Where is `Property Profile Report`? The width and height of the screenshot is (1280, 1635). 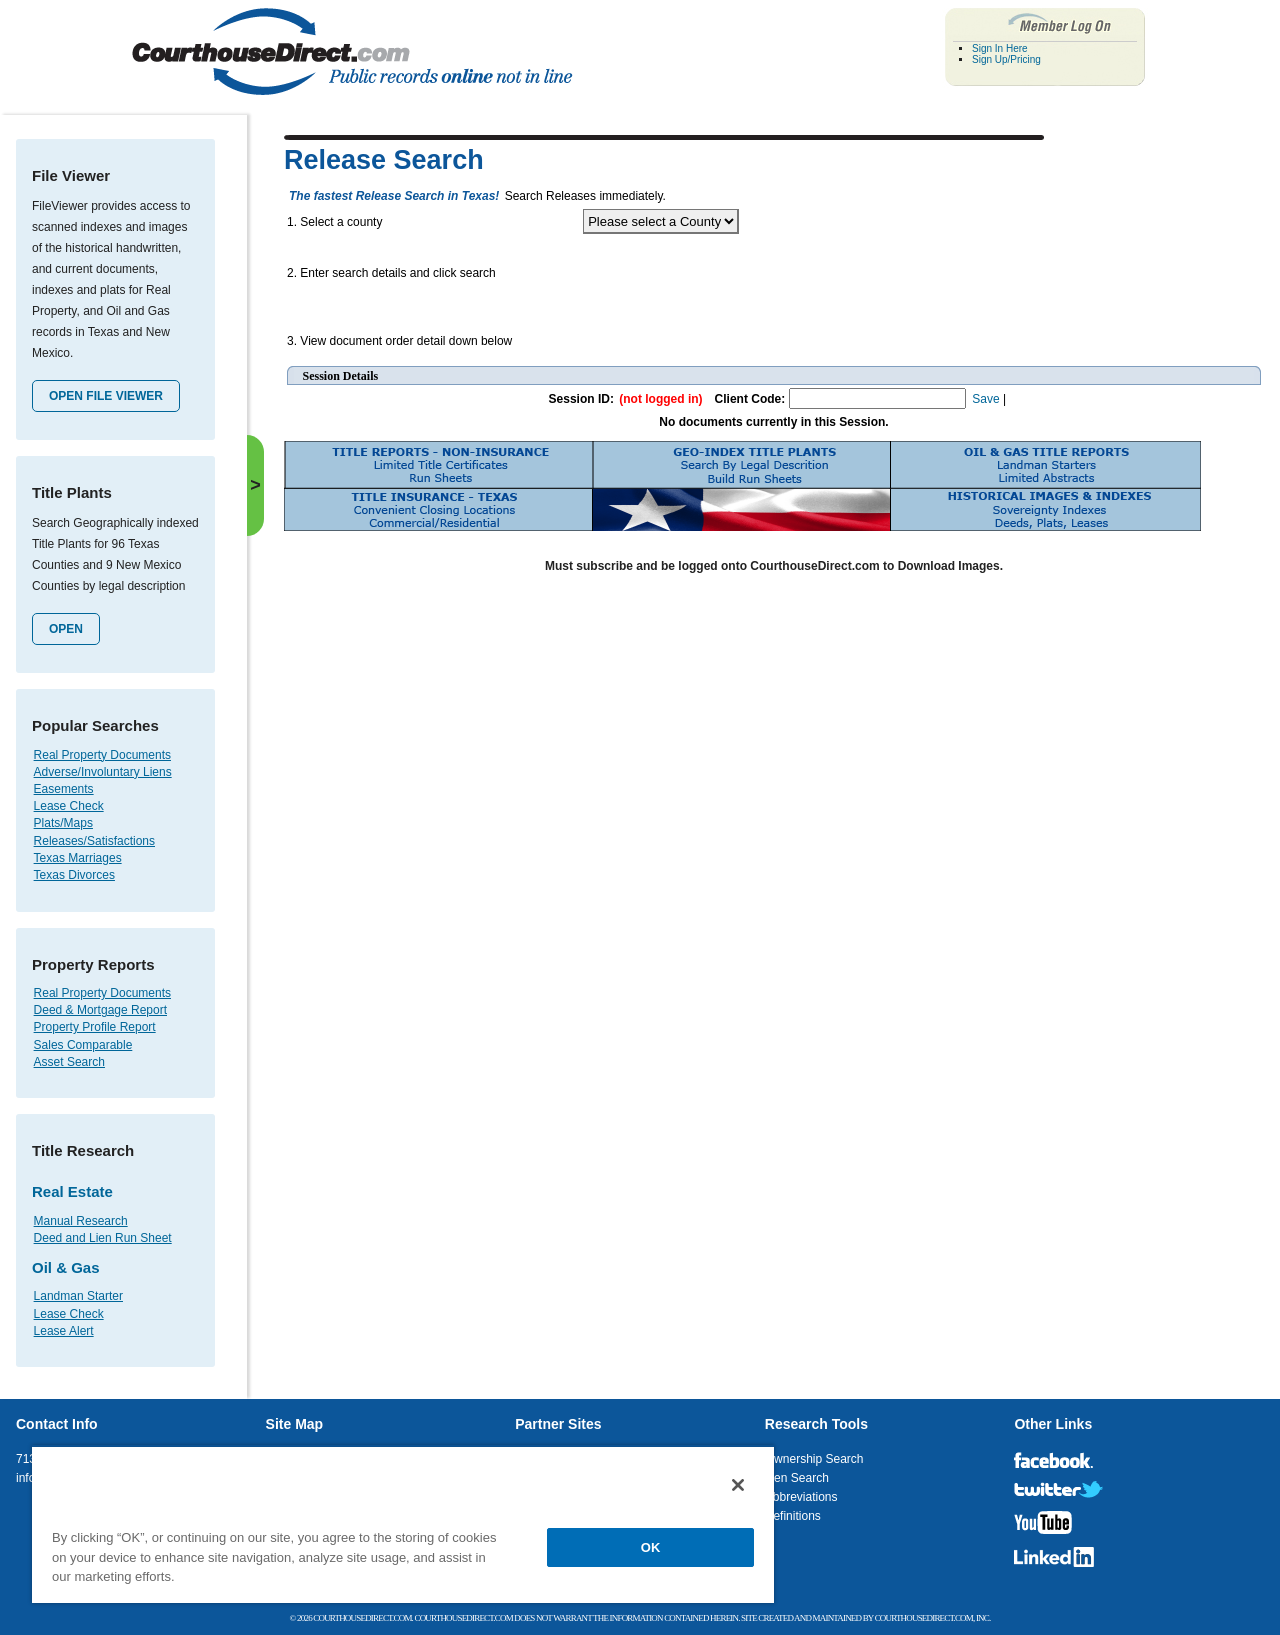 Property Profile Report is located at coordinates (95, 1027).